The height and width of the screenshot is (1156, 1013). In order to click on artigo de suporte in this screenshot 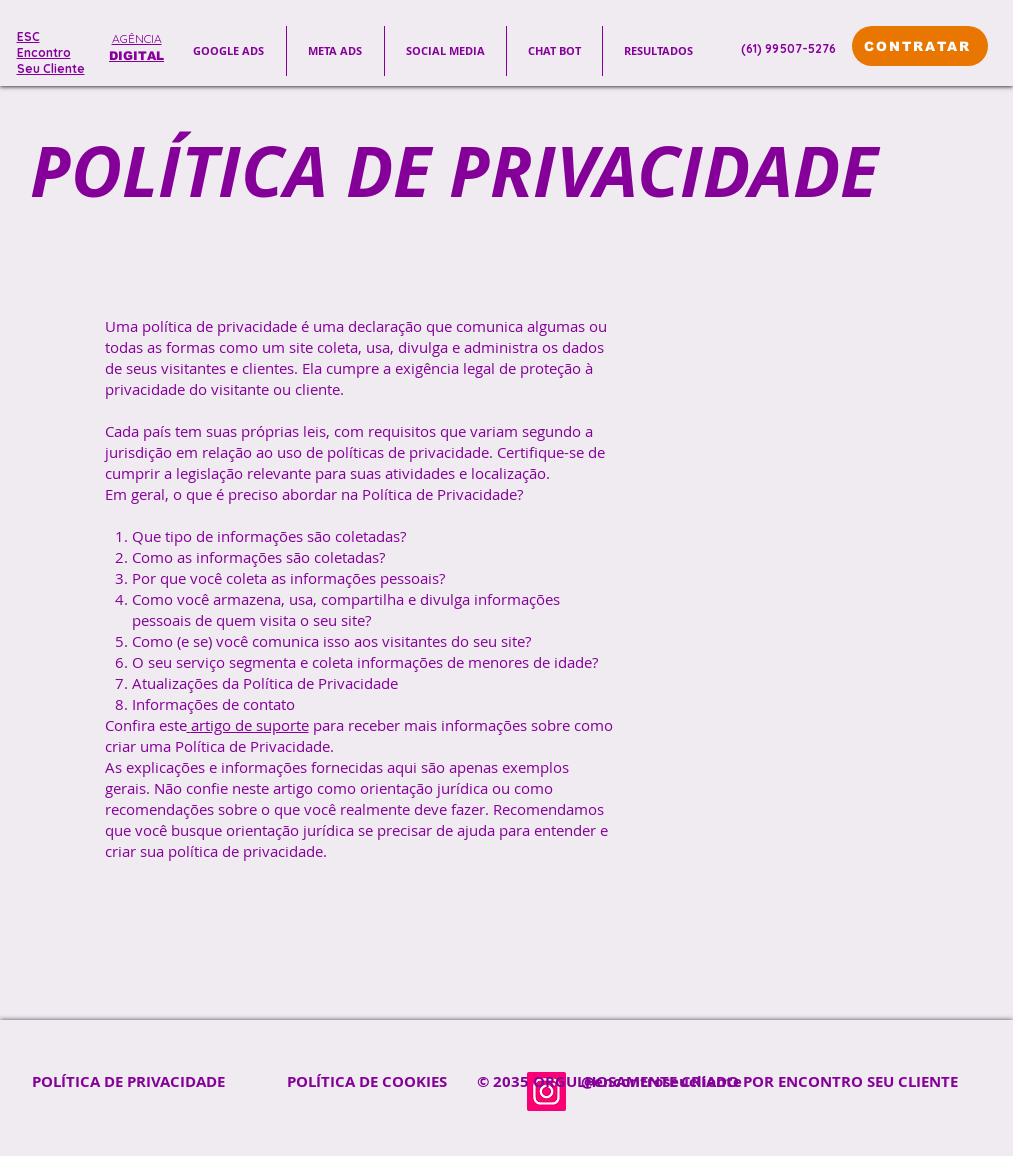, I will do `click(250, 725)`.